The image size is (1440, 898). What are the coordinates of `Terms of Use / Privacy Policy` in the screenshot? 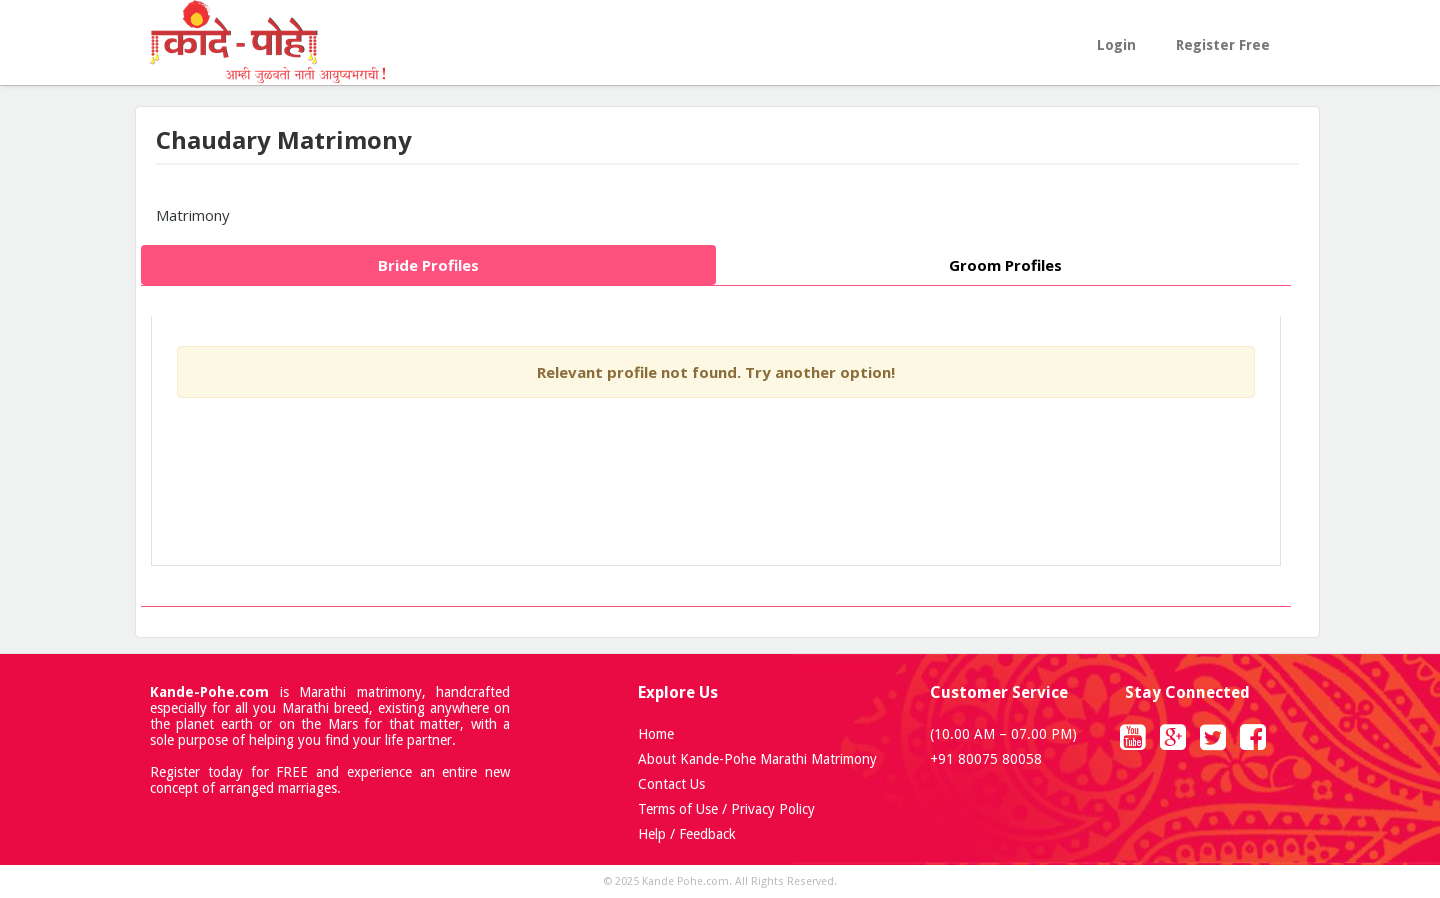 It's located at (726, 809).